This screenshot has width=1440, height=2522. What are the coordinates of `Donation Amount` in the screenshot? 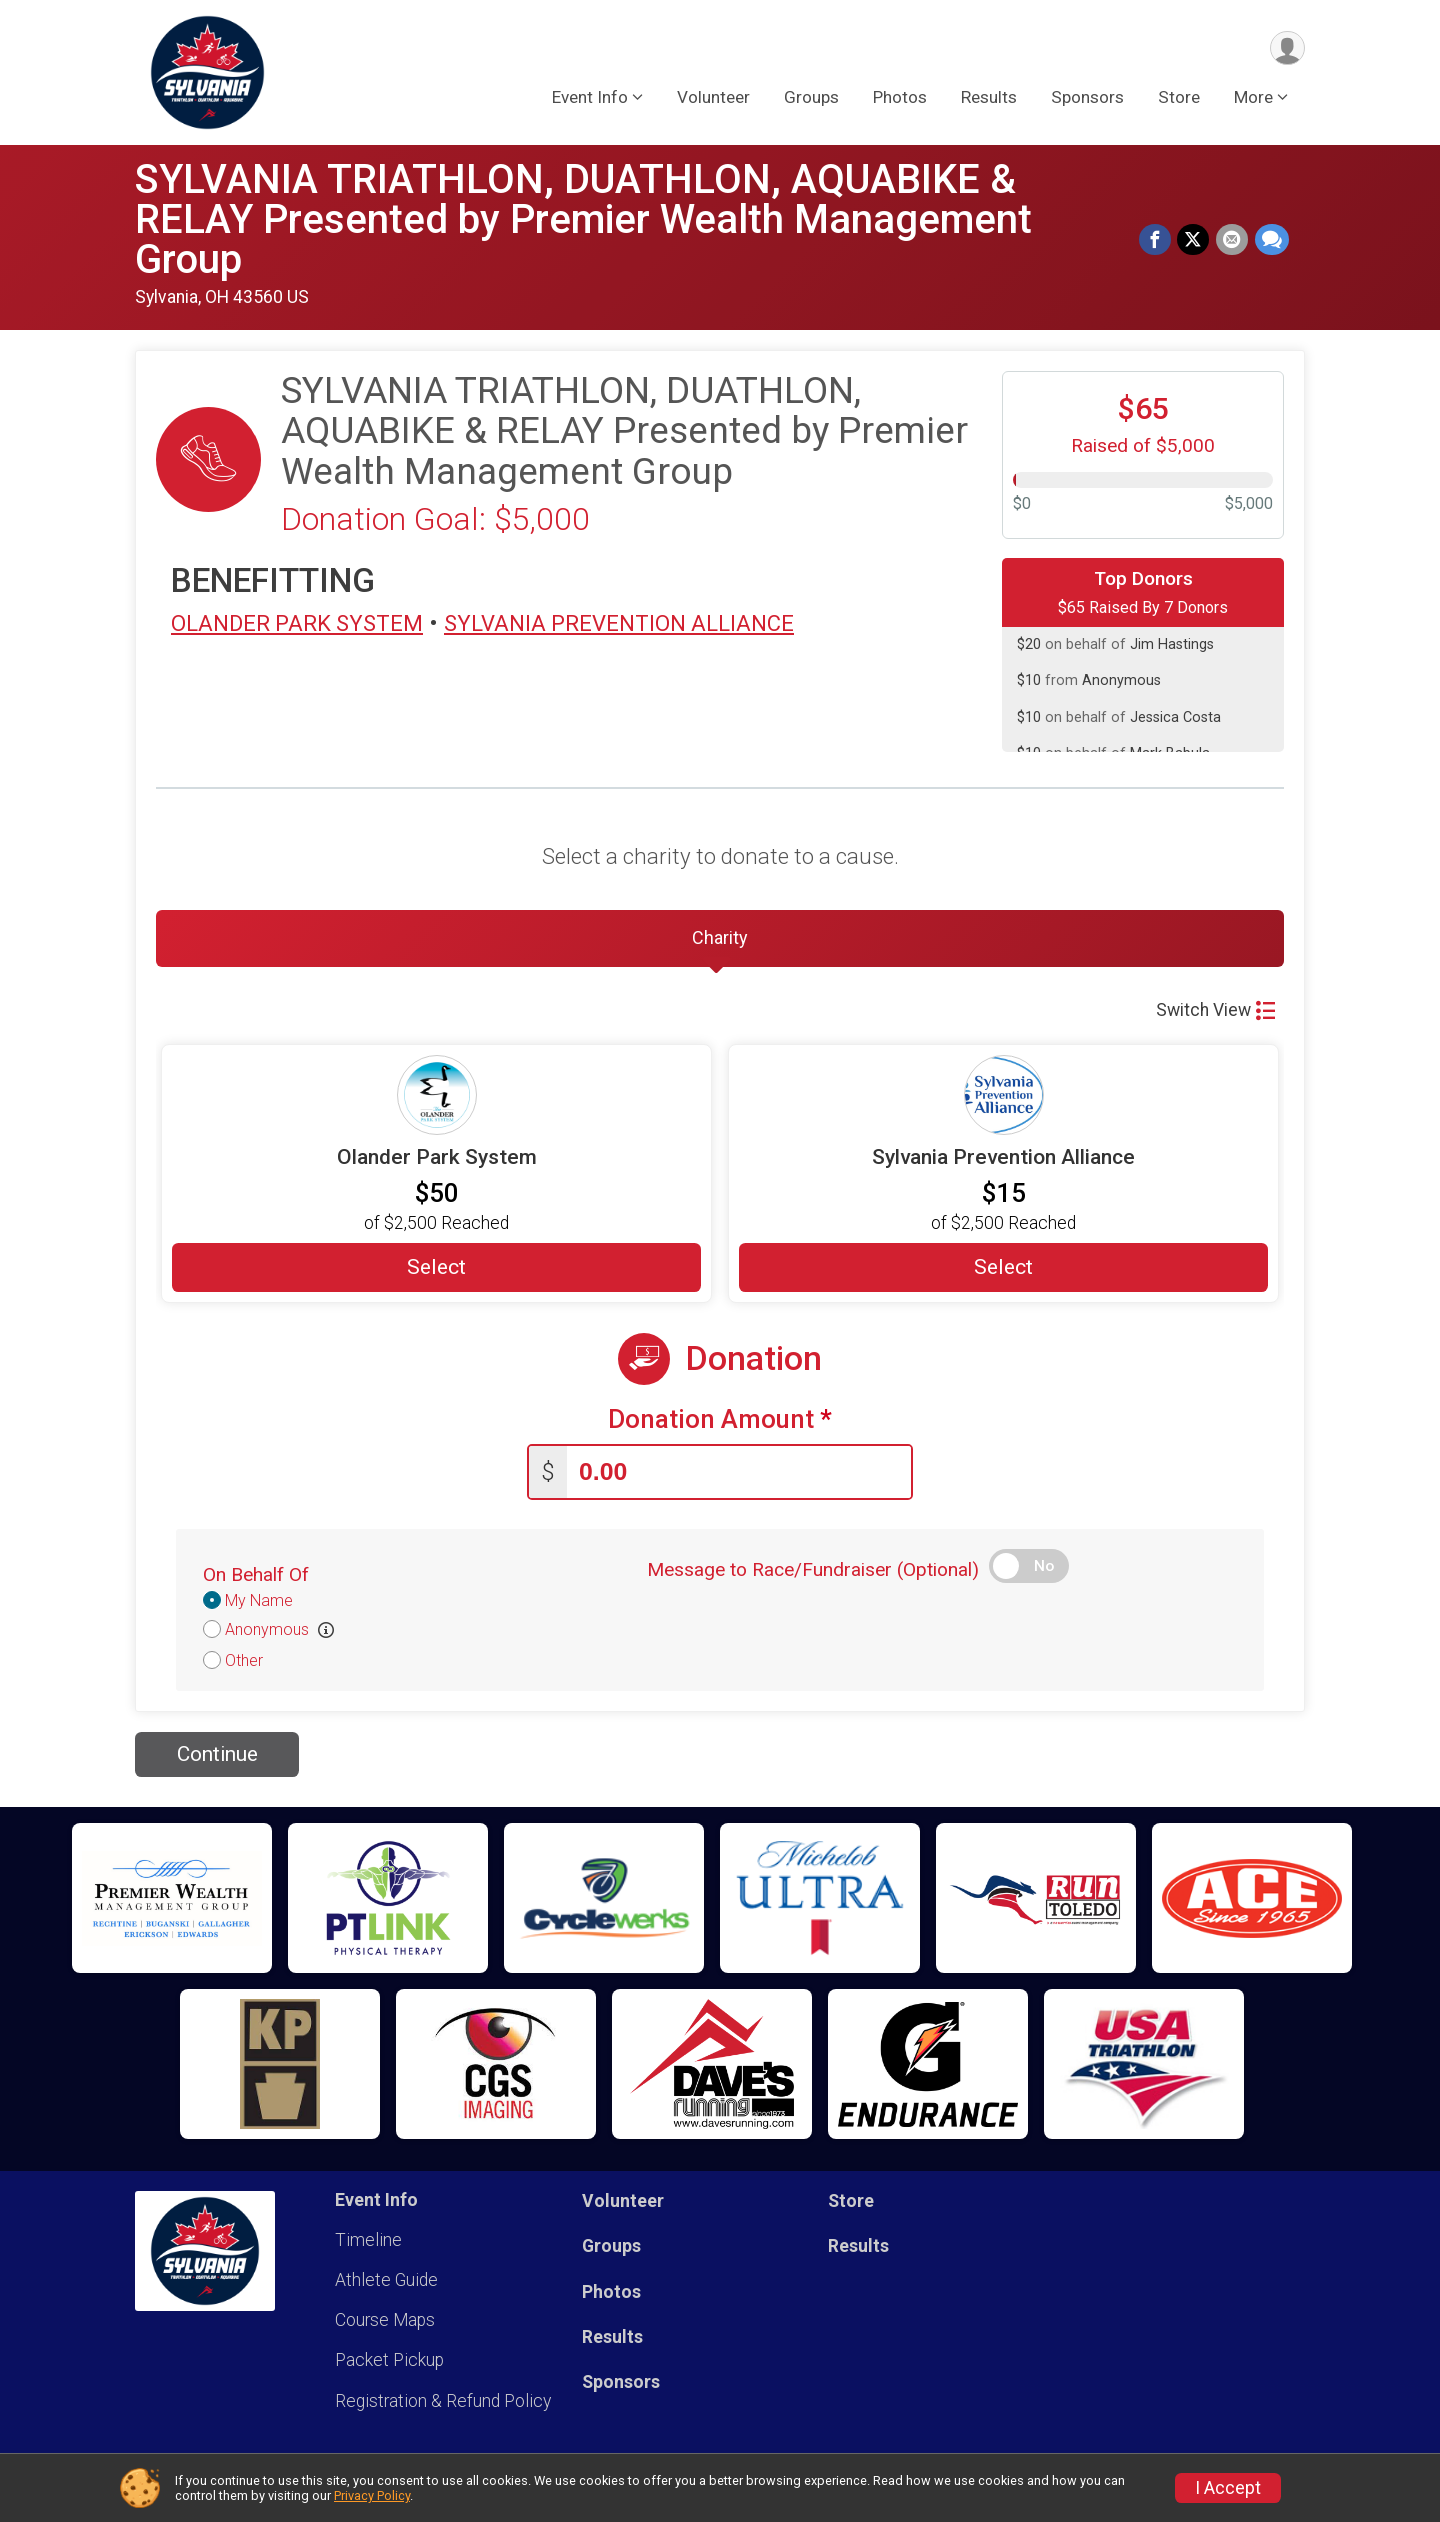 It's located at (720, 1425).